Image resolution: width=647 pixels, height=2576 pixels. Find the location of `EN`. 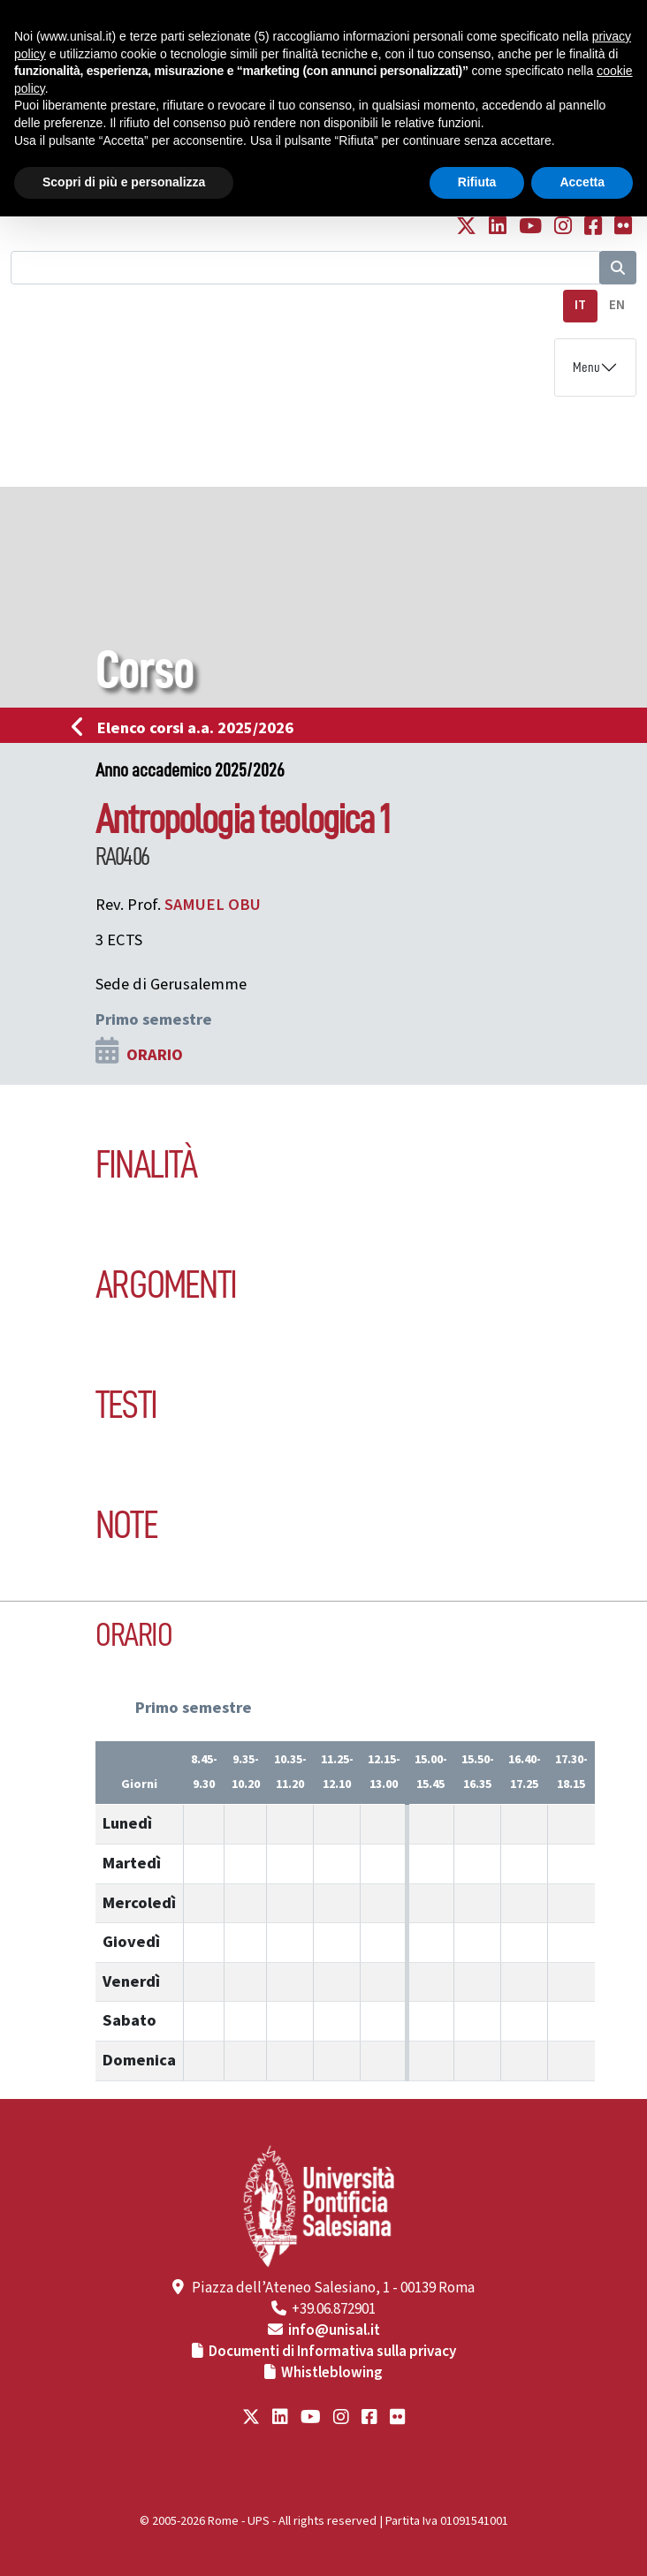

EN is located at coordinates (617, 305).